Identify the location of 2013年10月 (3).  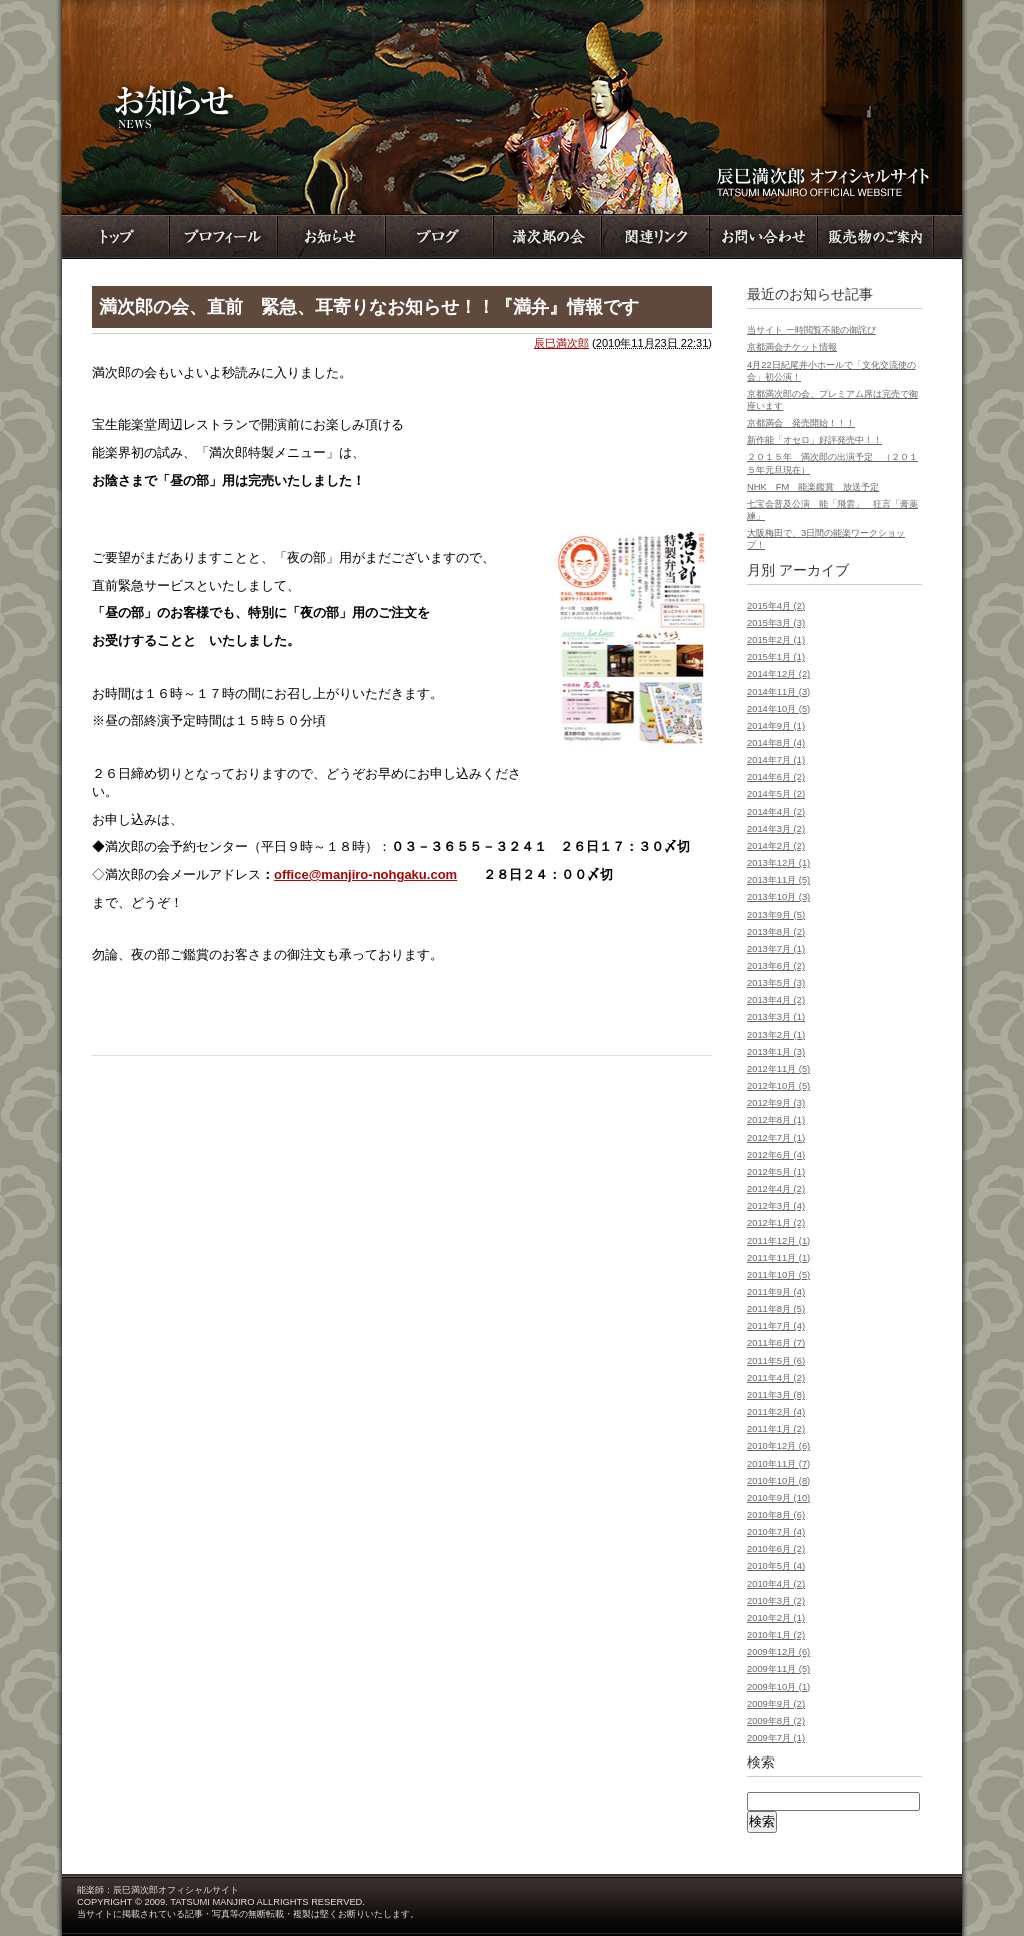
(778, 897).